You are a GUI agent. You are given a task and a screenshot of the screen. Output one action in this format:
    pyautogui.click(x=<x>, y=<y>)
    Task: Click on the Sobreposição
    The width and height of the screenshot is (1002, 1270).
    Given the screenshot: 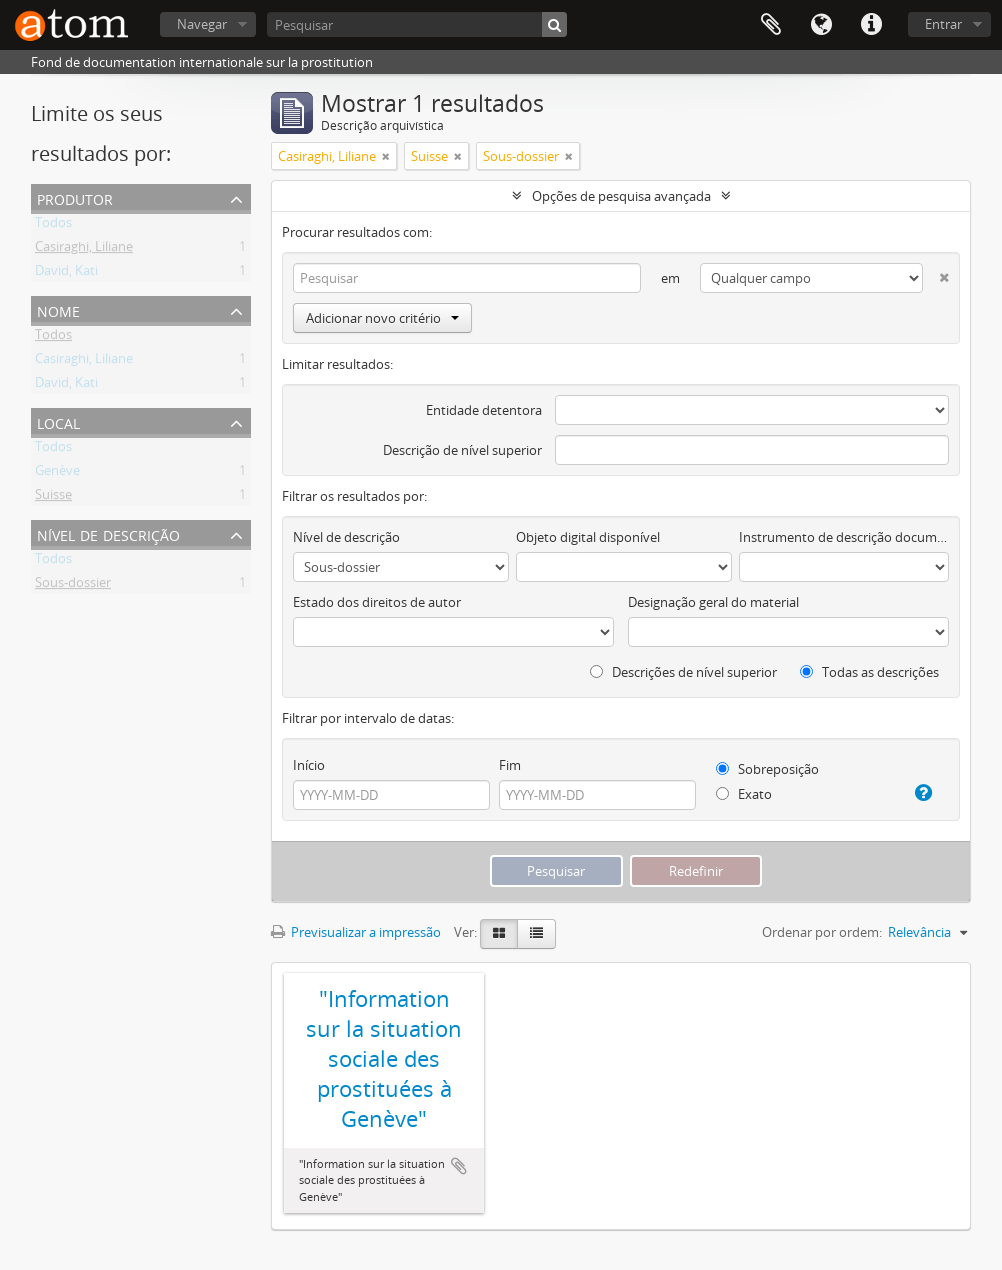 What is the action you would take?
    pyautogui.click(x=767, y=769)
    